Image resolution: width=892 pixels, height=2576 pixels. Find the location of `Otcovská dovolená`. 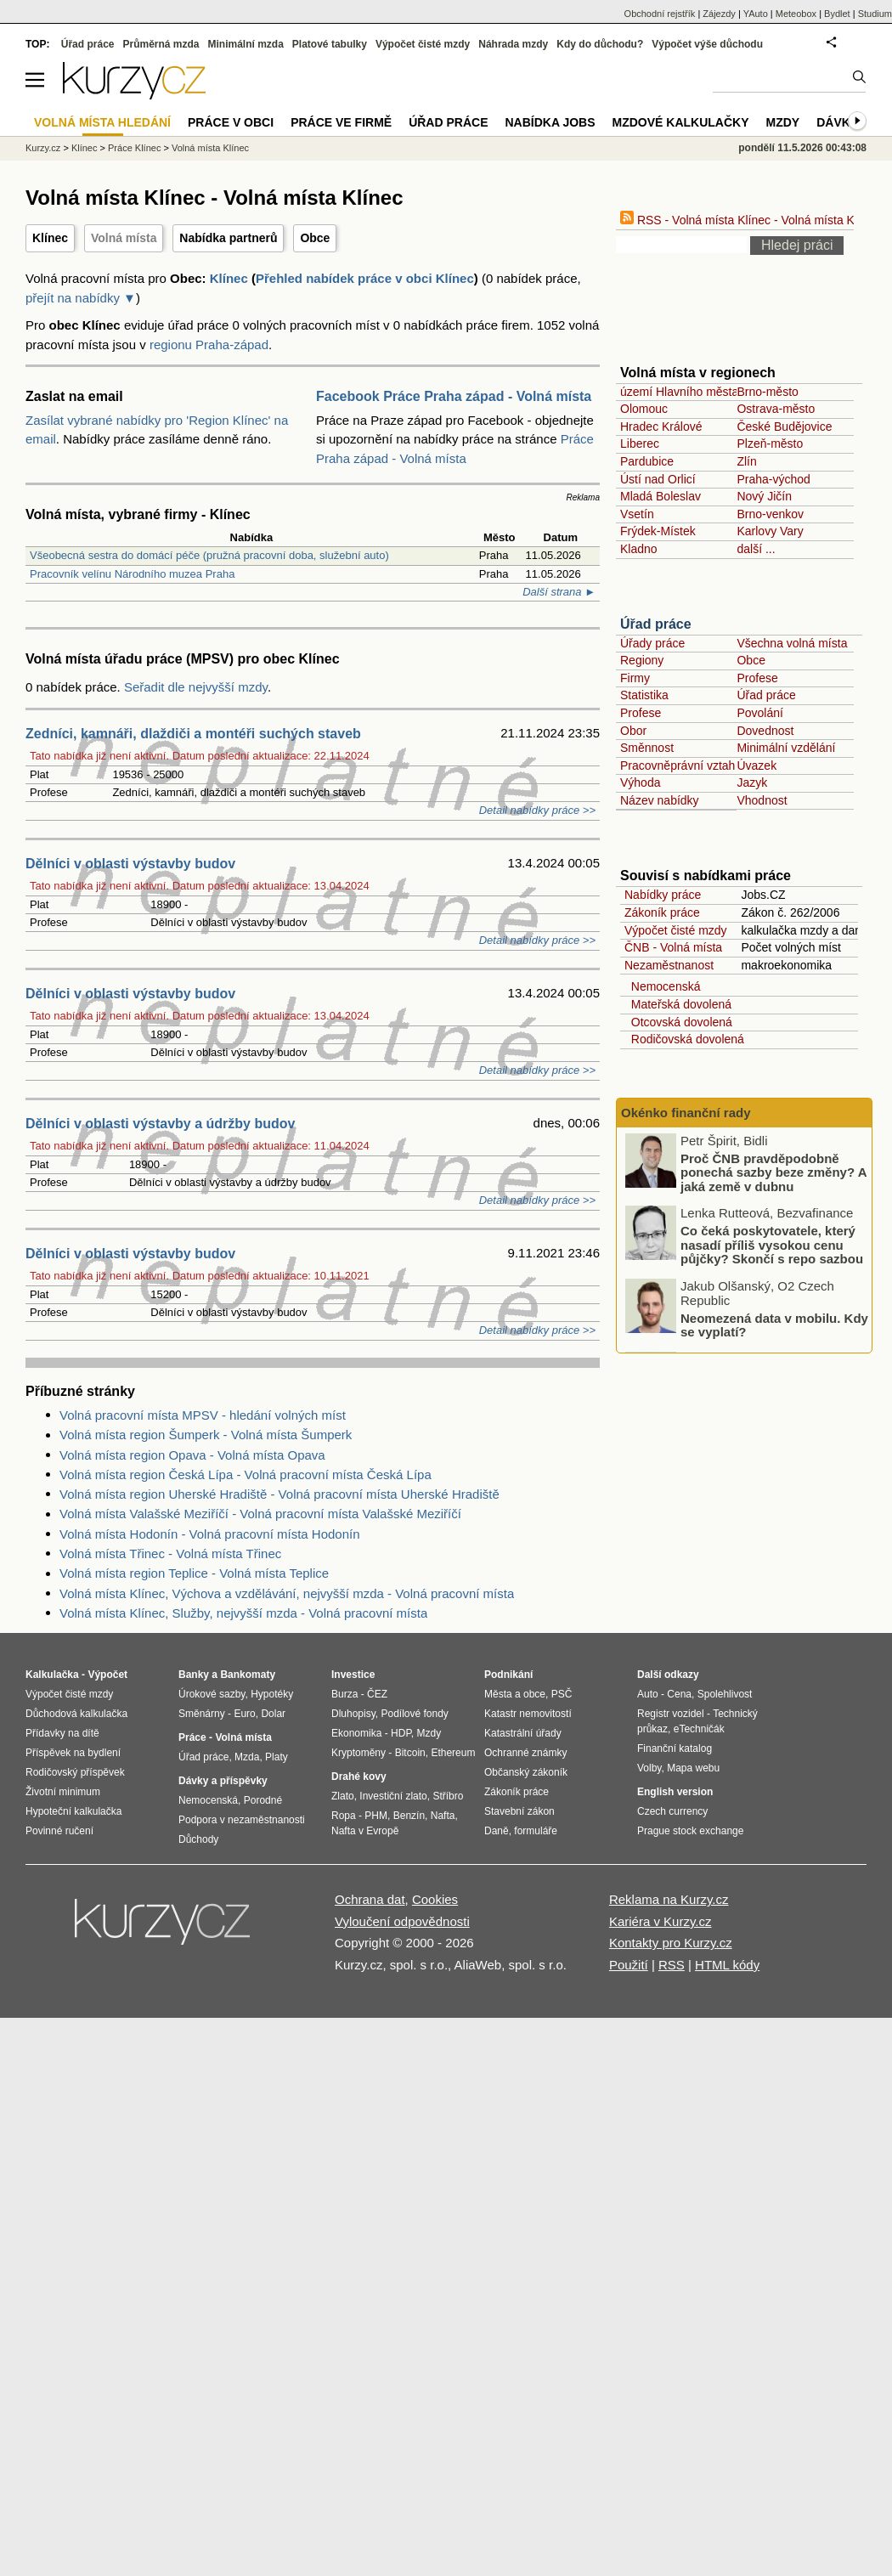

Otcovská dovolená is located at coordinates (678, 1022).